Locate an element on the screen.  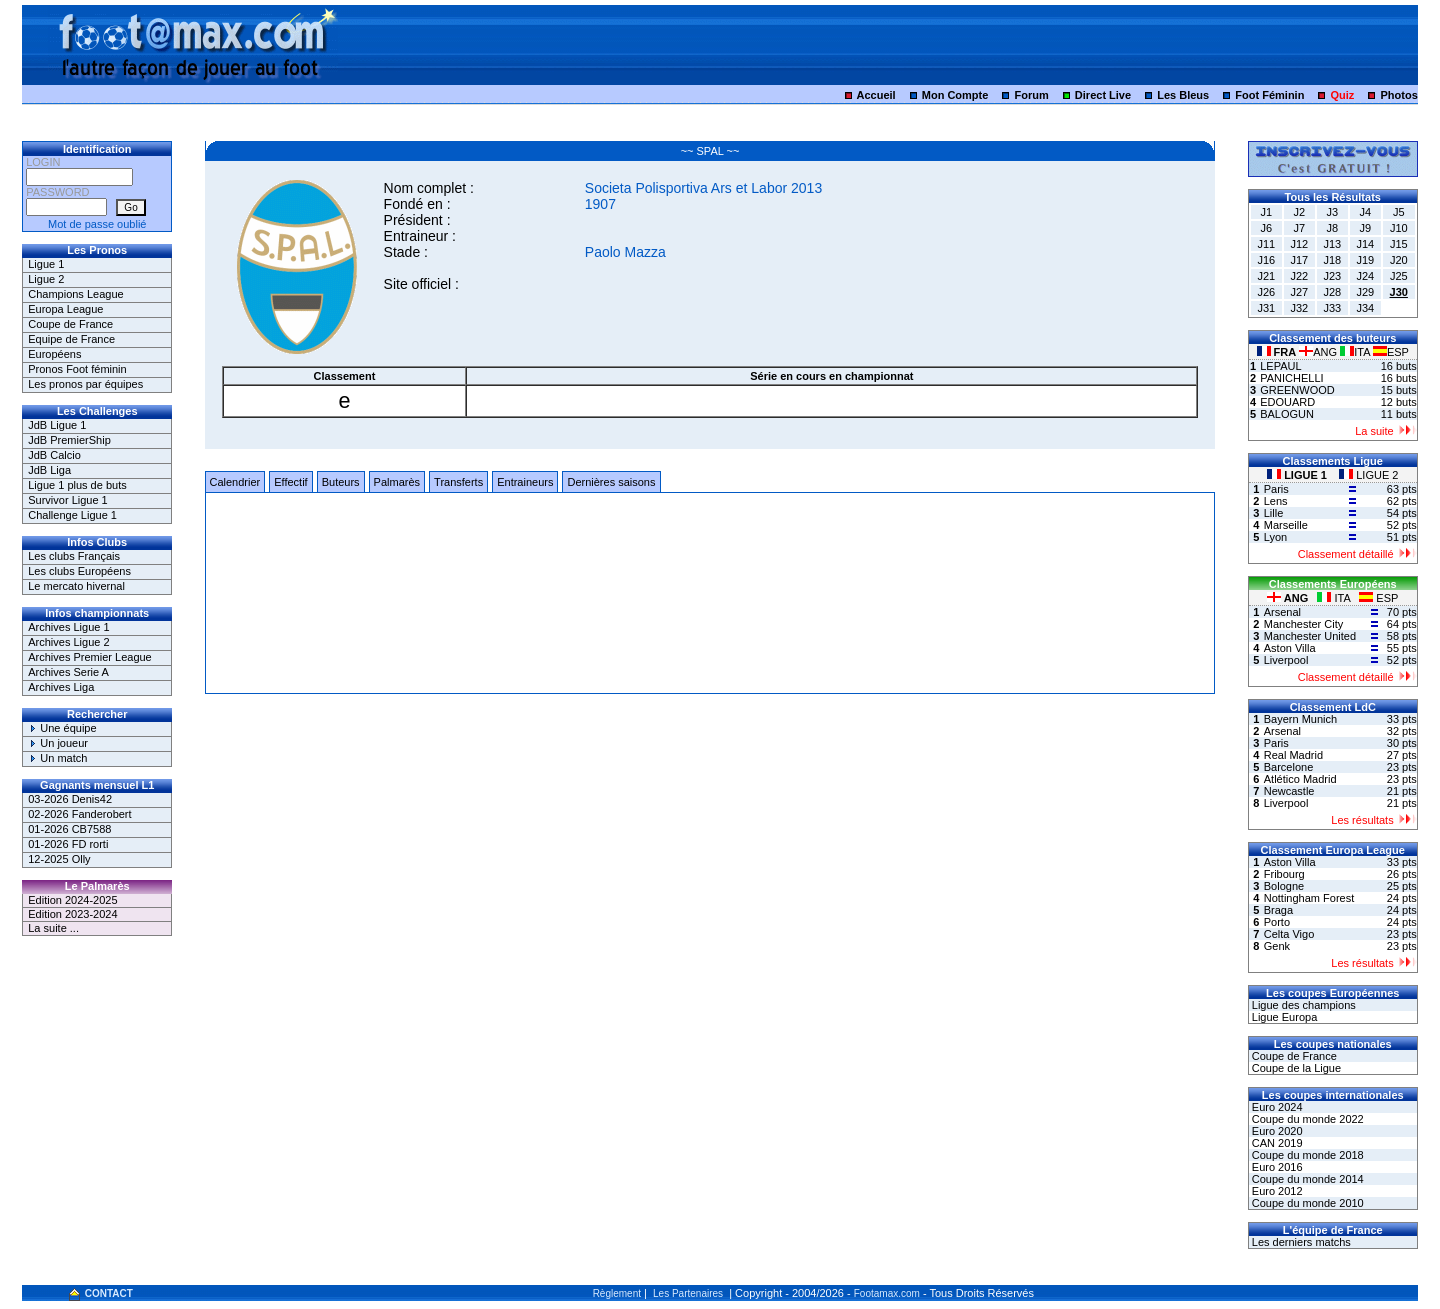
Les derniers matchs is located at coordinates (1300, 1242).